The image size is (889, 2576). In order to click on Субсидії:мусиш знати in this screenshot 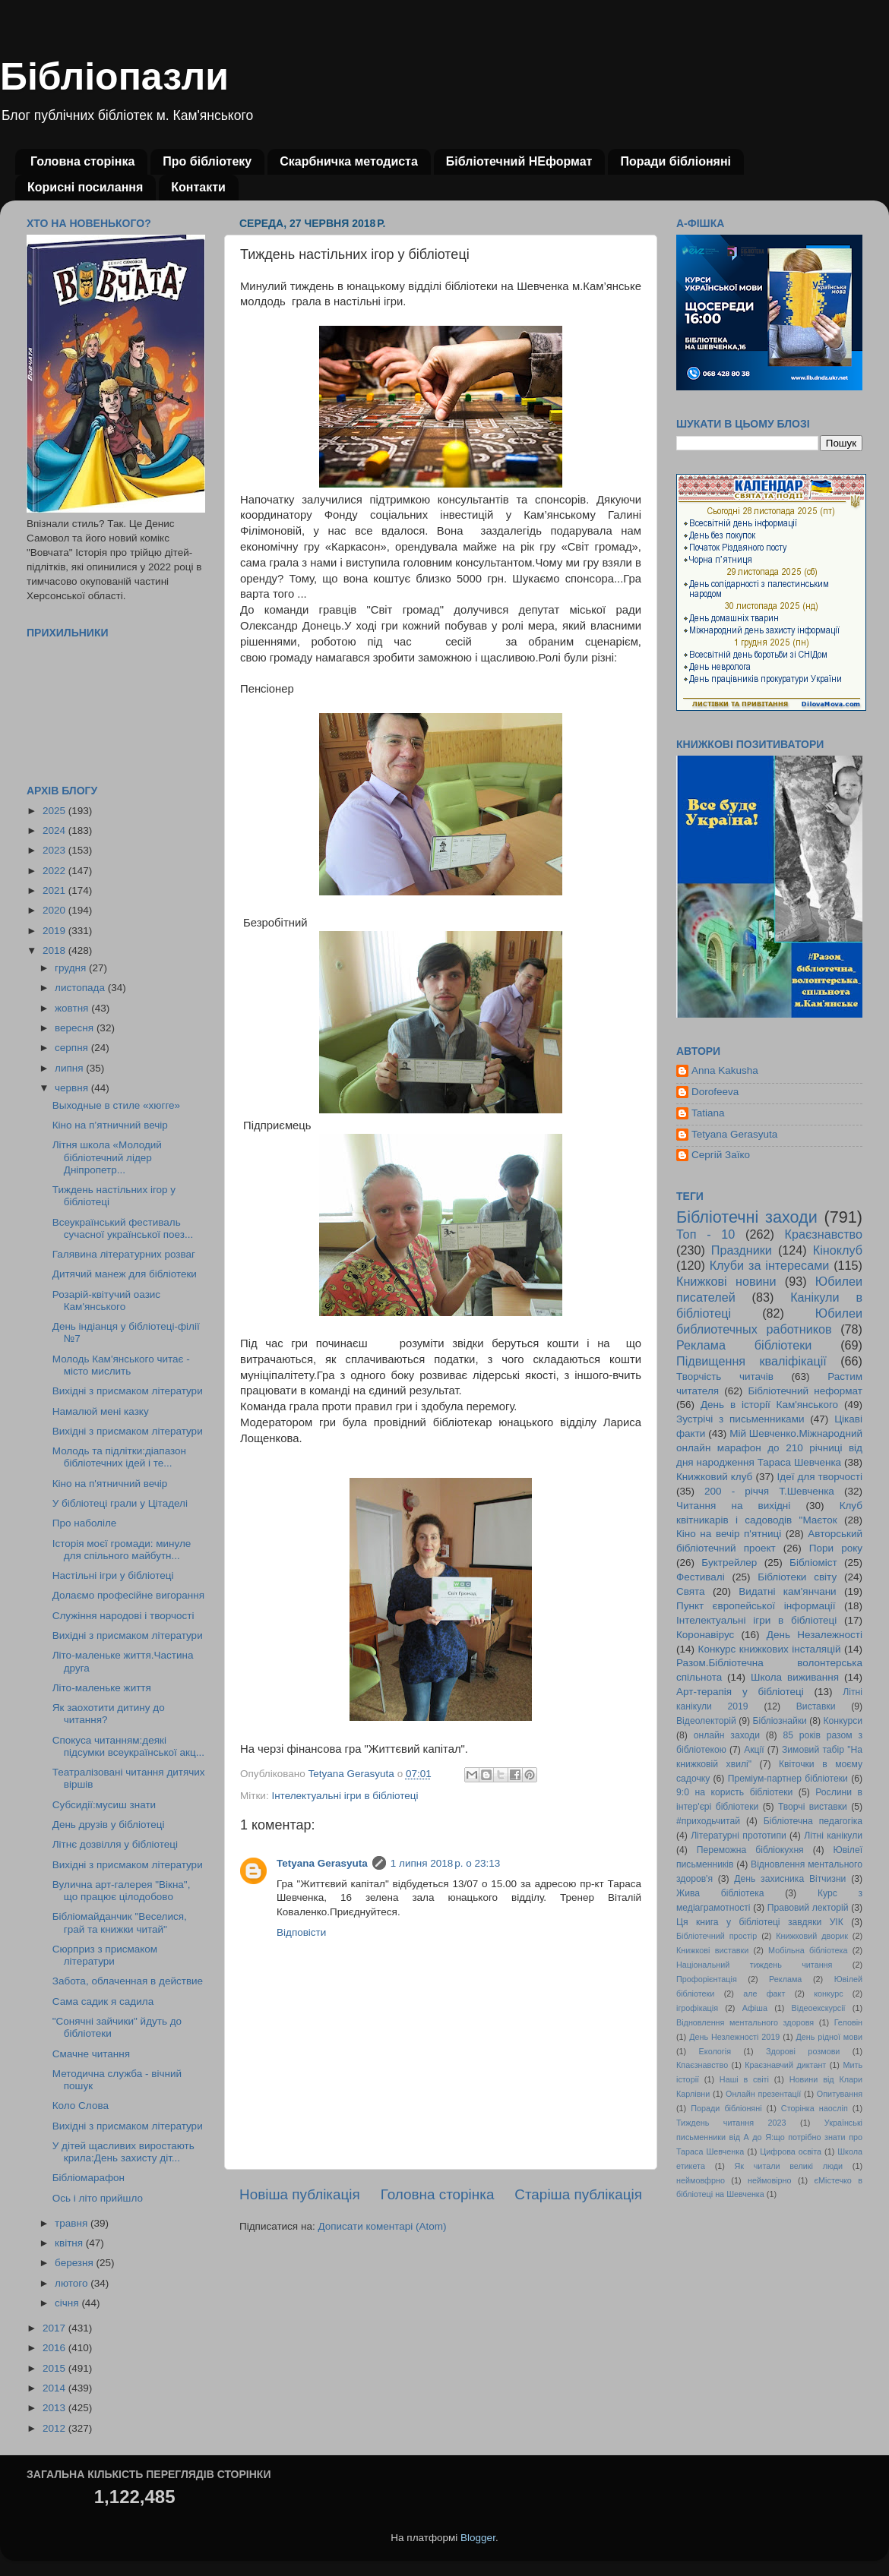, I will do `click(104, 1804)`.